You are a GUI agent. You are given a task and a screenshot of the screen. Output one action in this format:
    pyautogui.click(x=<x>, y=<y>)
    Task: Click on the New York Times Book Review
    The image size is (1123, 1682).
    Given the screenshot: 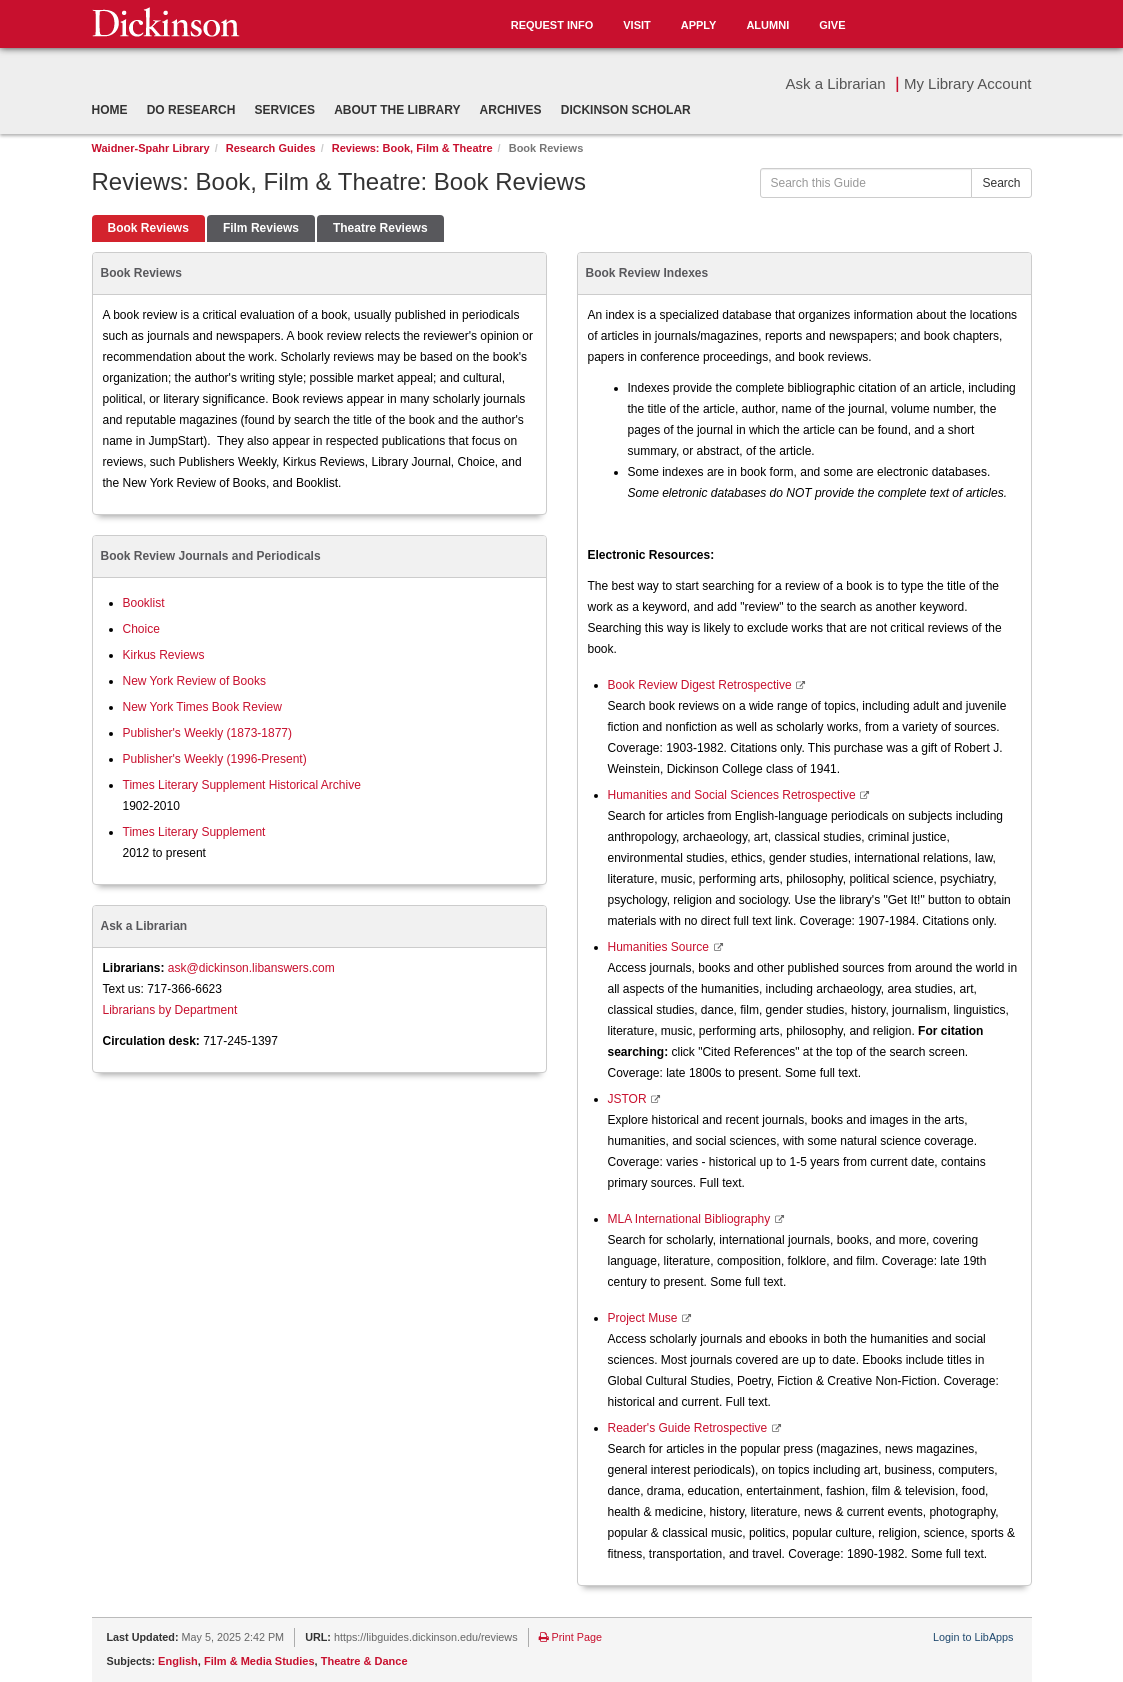 What is the action you would take?
    pyautogui.click(x=202, y=707)
    